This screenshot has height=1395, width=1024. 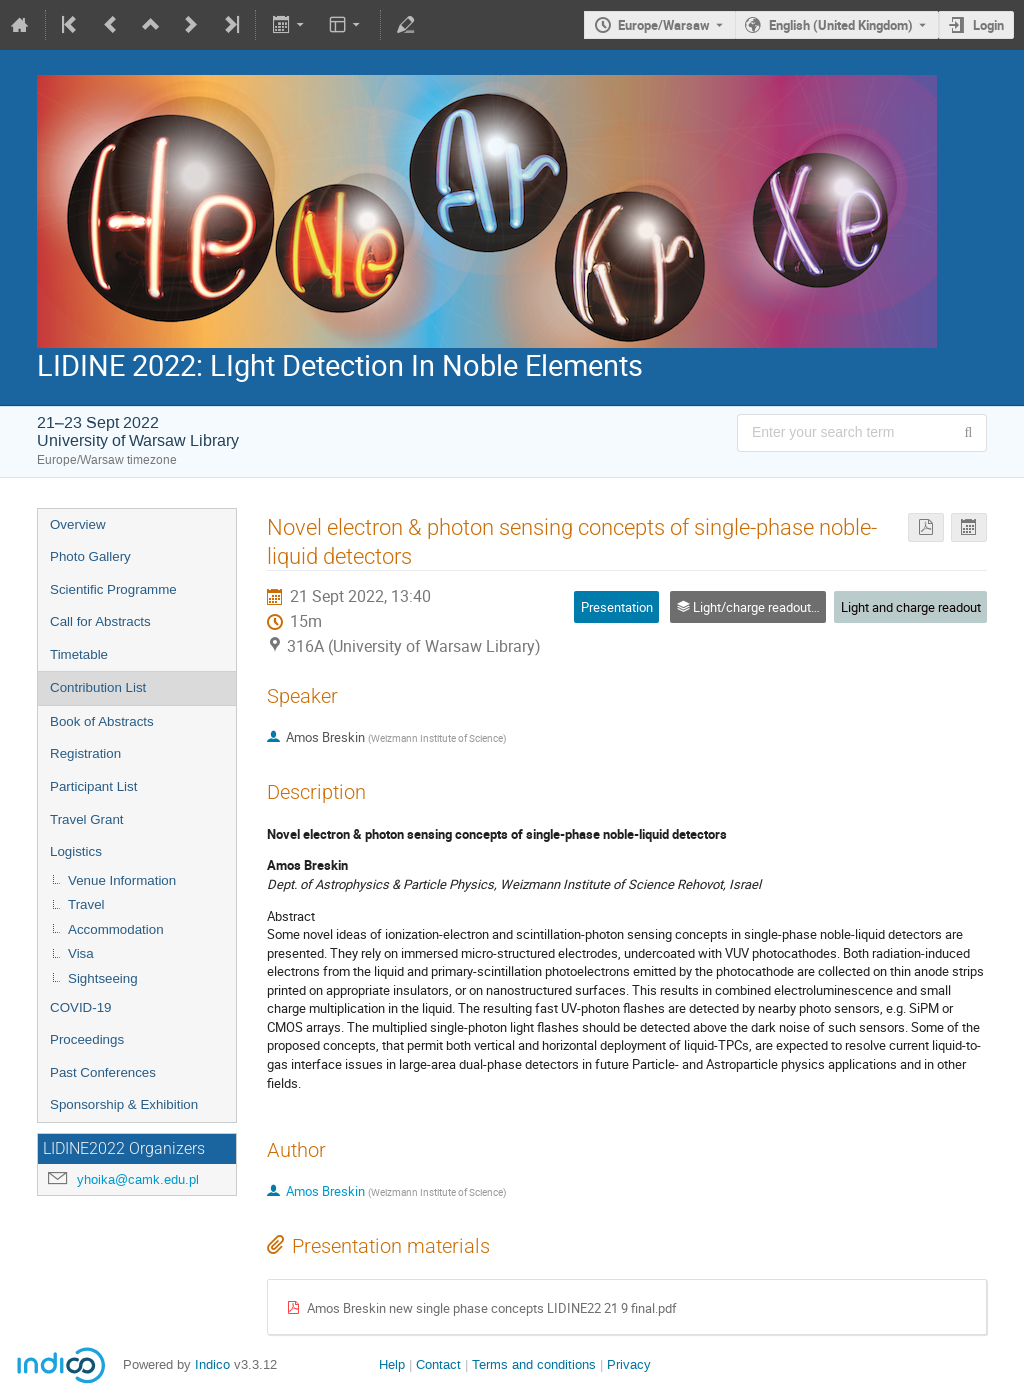 I want to click on Visa, so click(x=81, y=953).